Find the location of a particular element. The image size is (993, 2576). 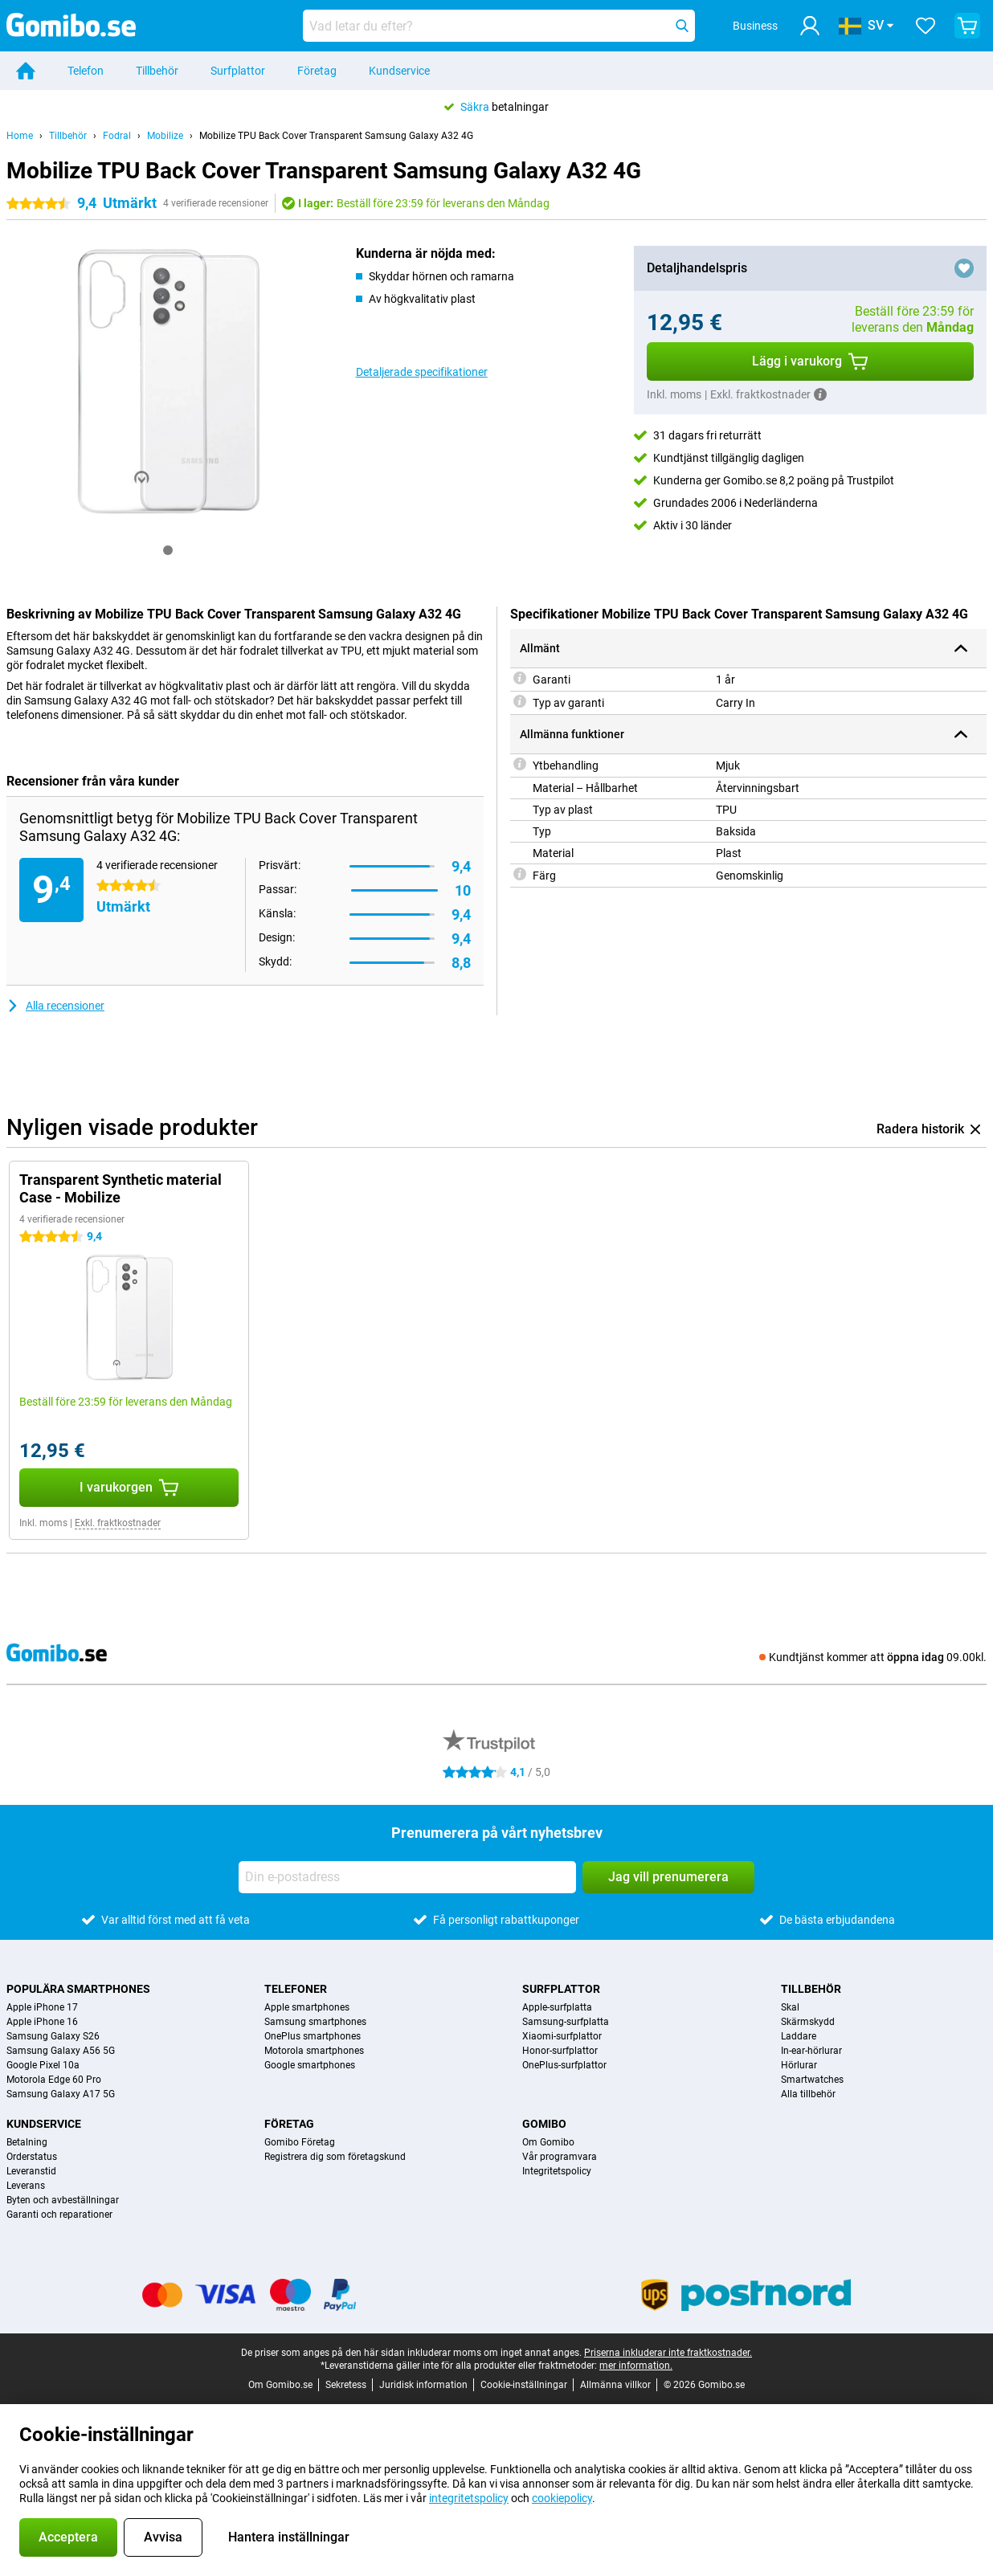

Samsung Galaxy S26 is located at coordinates (53, 2036).